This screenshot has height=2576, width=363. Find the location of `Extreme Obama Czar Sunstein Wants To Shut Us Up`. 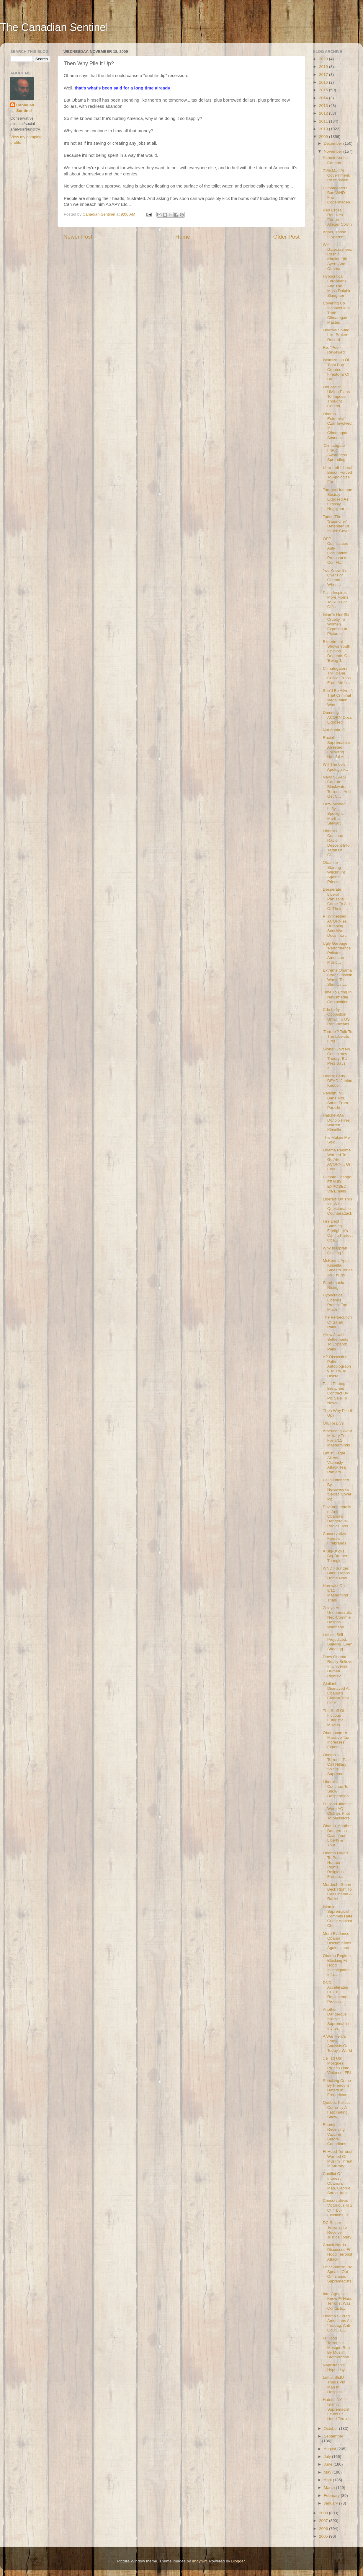

Extreme Obama Czar Sunstein Wants To Shut Us Up is located at coordinates (337, 977).